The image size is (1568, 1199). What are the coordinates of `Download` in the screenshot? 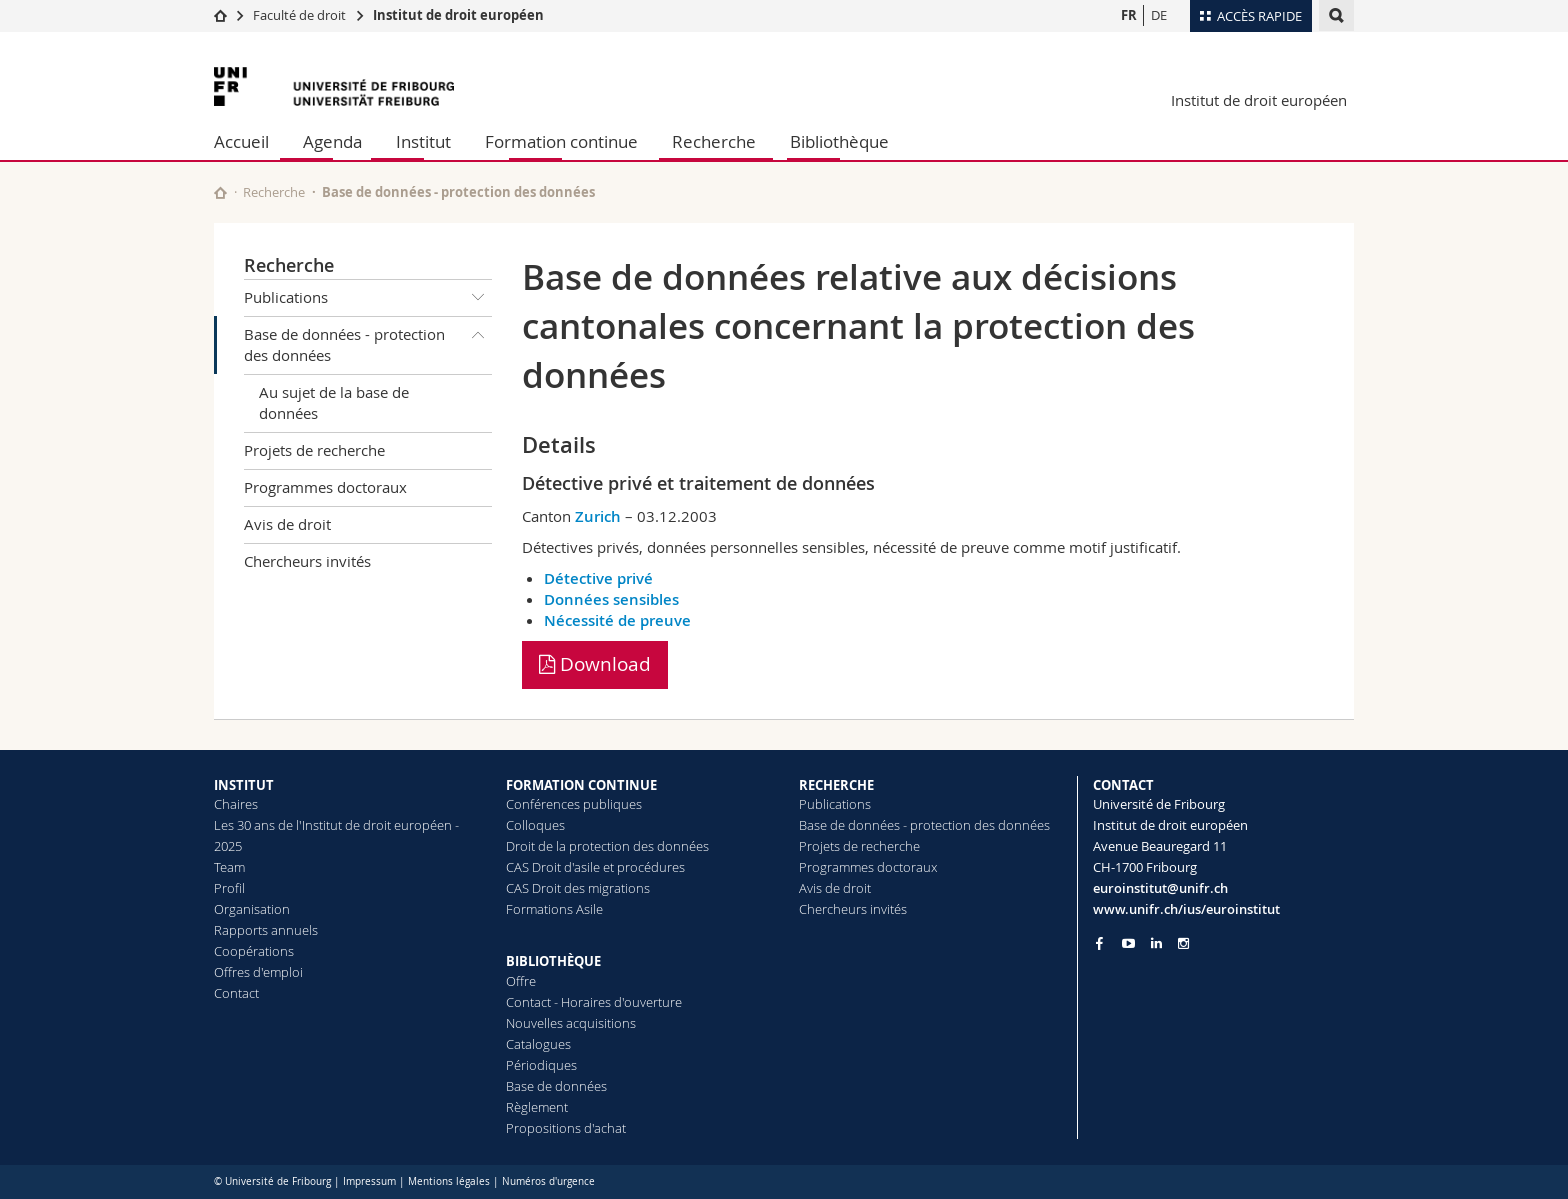 It's located at (595, 664).